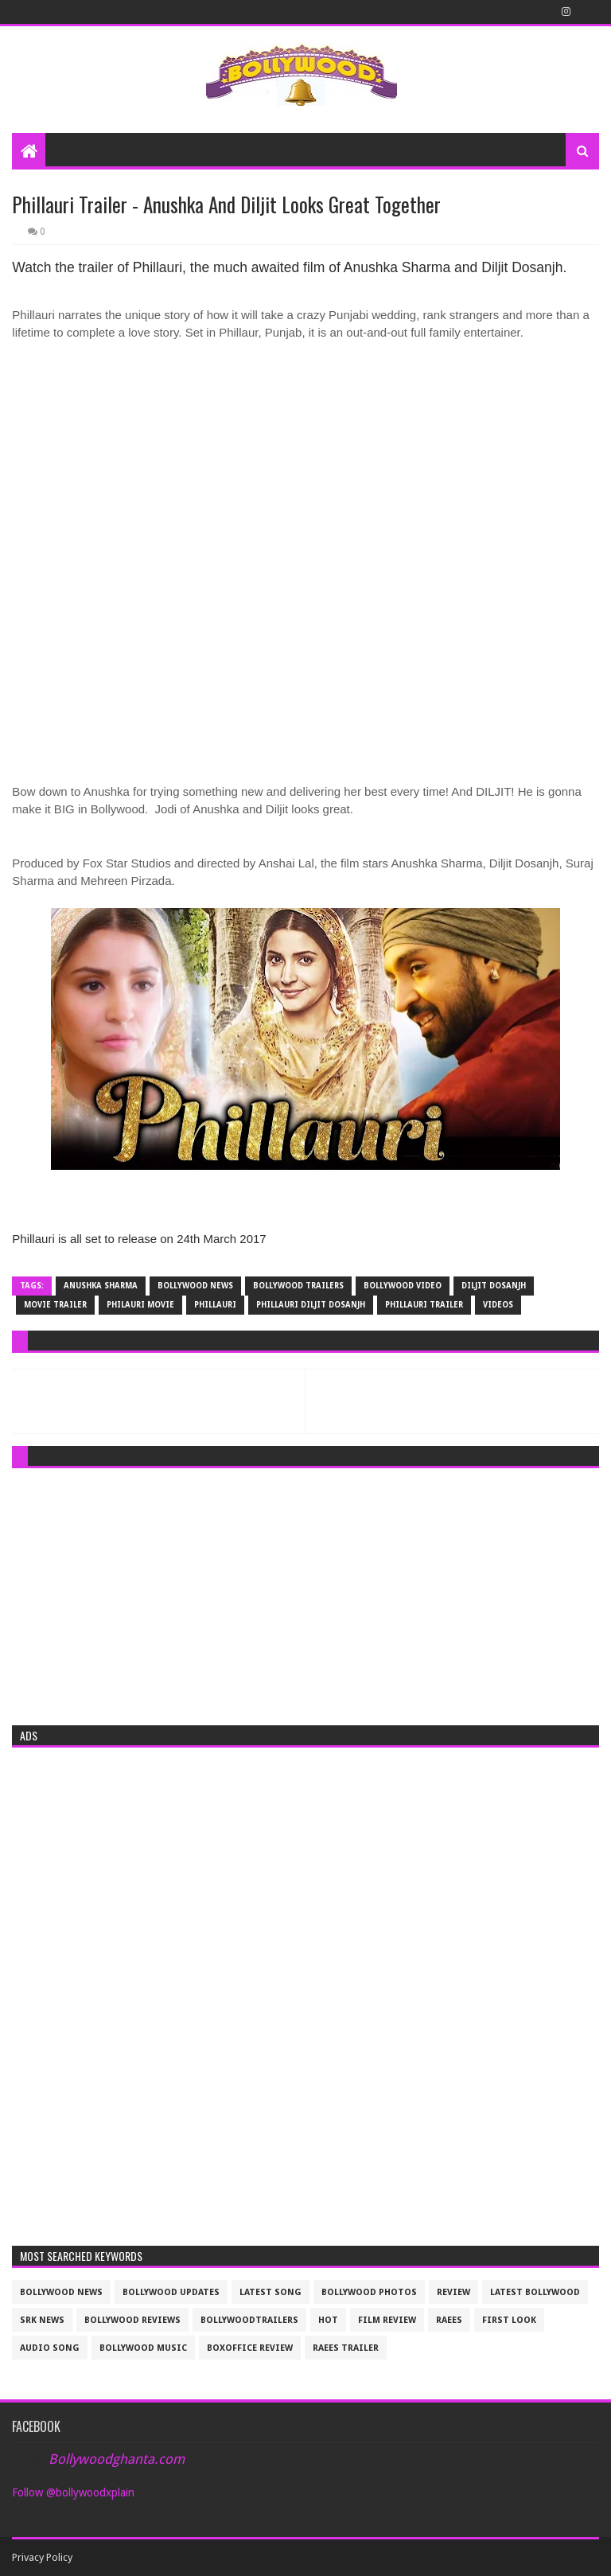  What do you see at coordinates (140, 1304) in the screenshot?
I see `Philauri movie` at bounding box center [140, 1304].